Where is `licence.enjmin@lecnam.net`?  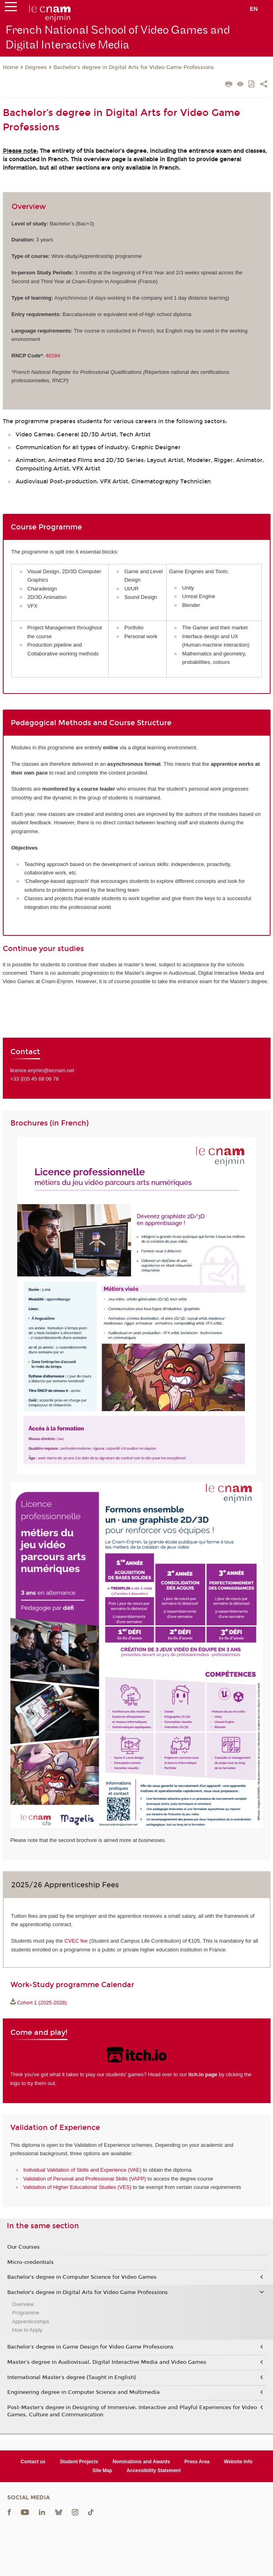
licence.enjmin@lecnam.net is located at coordinates (42, 1070).